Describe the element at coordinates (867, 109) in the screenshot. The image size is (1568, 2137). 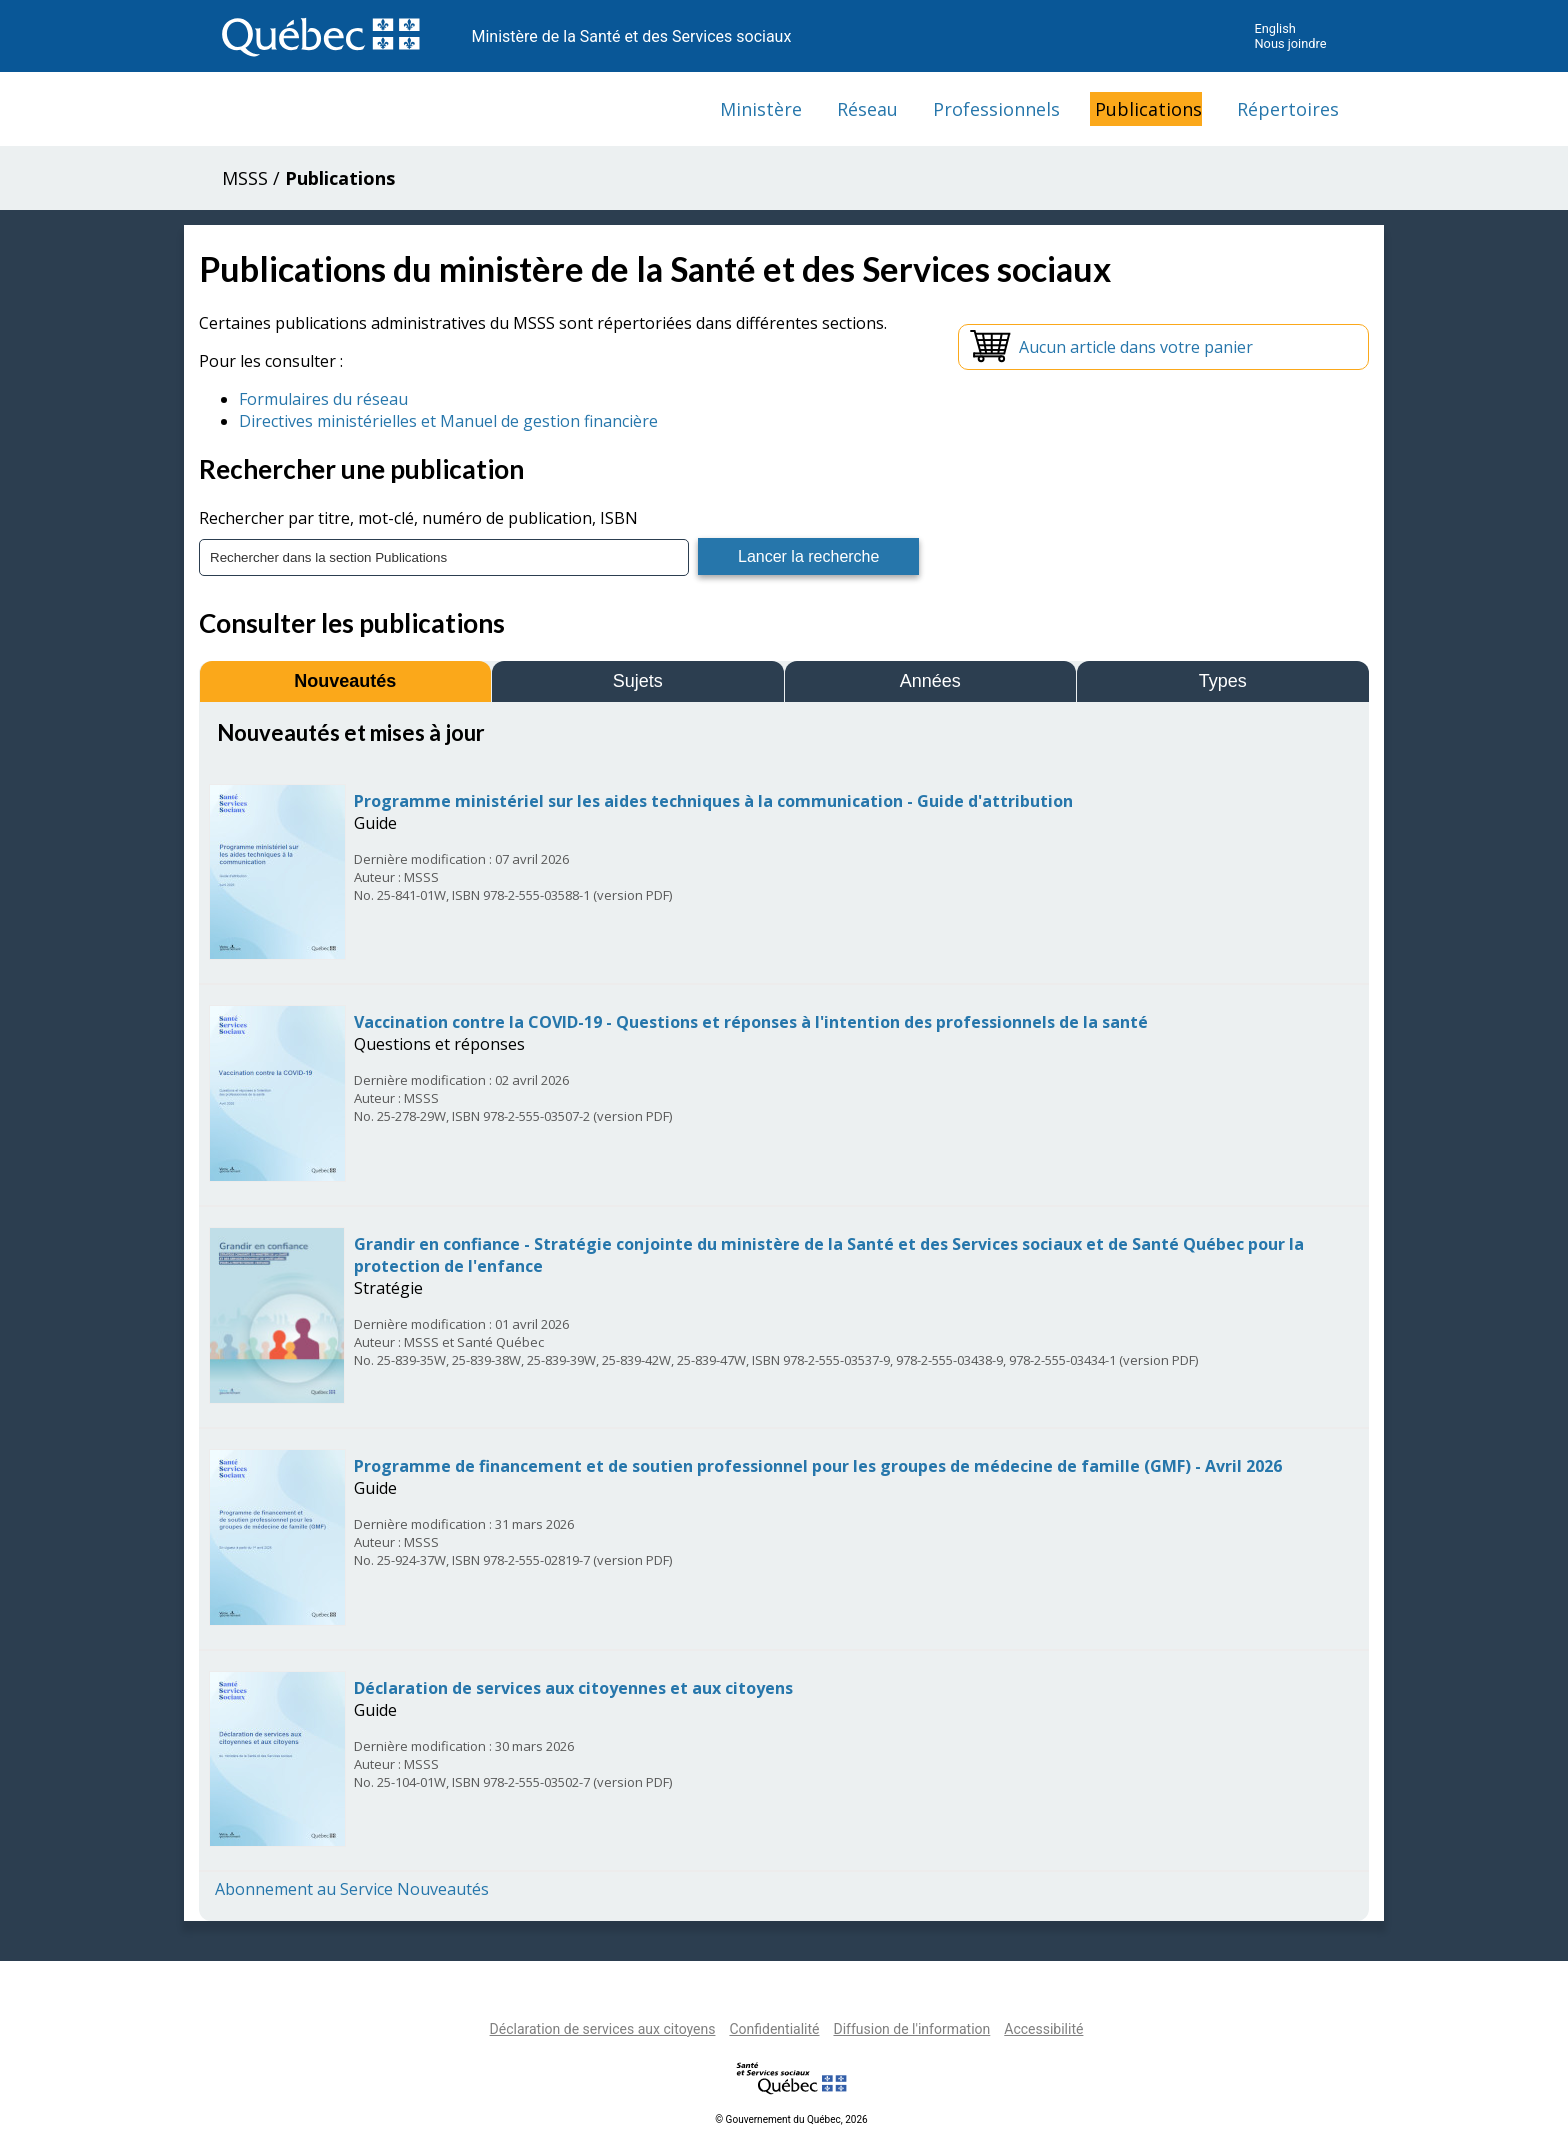
I see `Réseau` at that location.